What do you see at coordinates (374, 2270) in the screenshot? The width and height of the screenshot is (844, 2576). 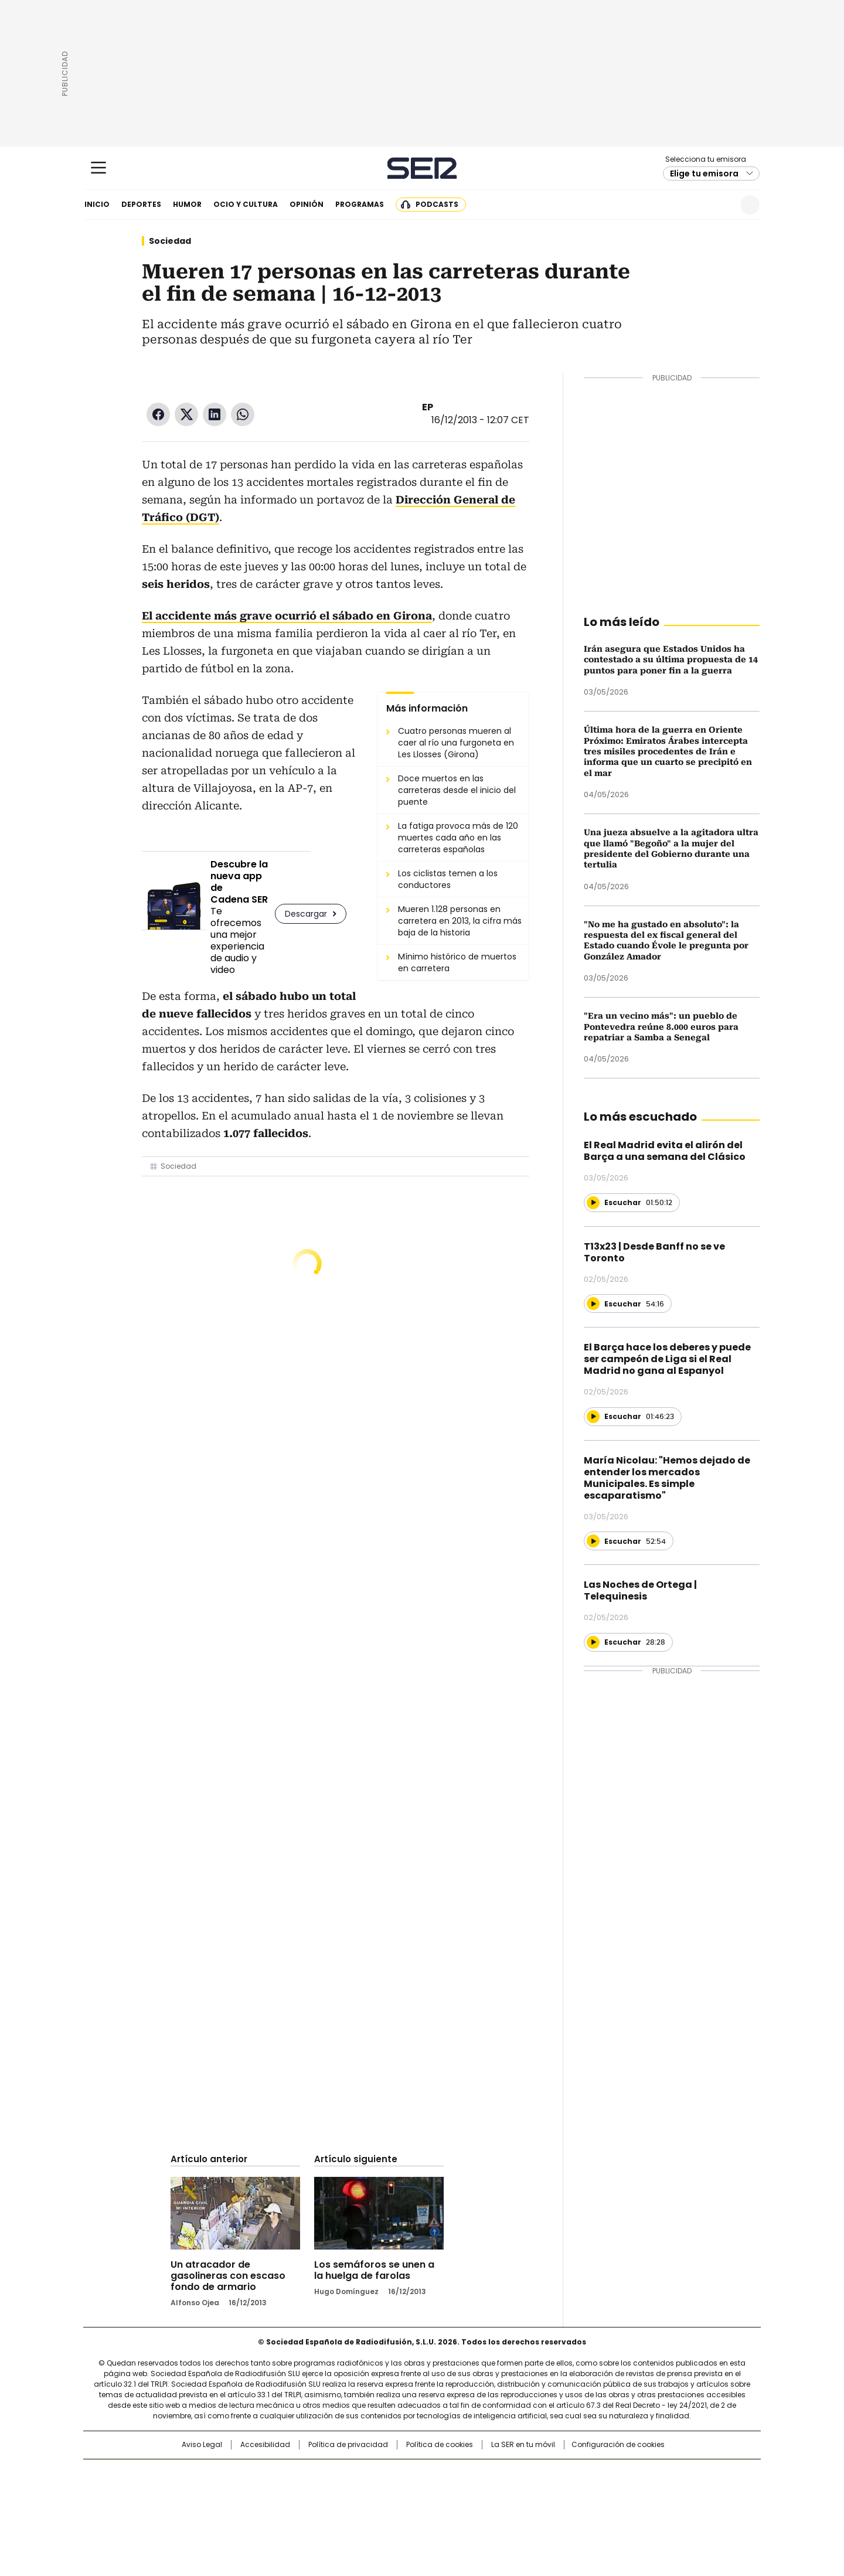 I see `Los semáforos se unen a la huelga de farolas` at bounding box center [374, 2270].